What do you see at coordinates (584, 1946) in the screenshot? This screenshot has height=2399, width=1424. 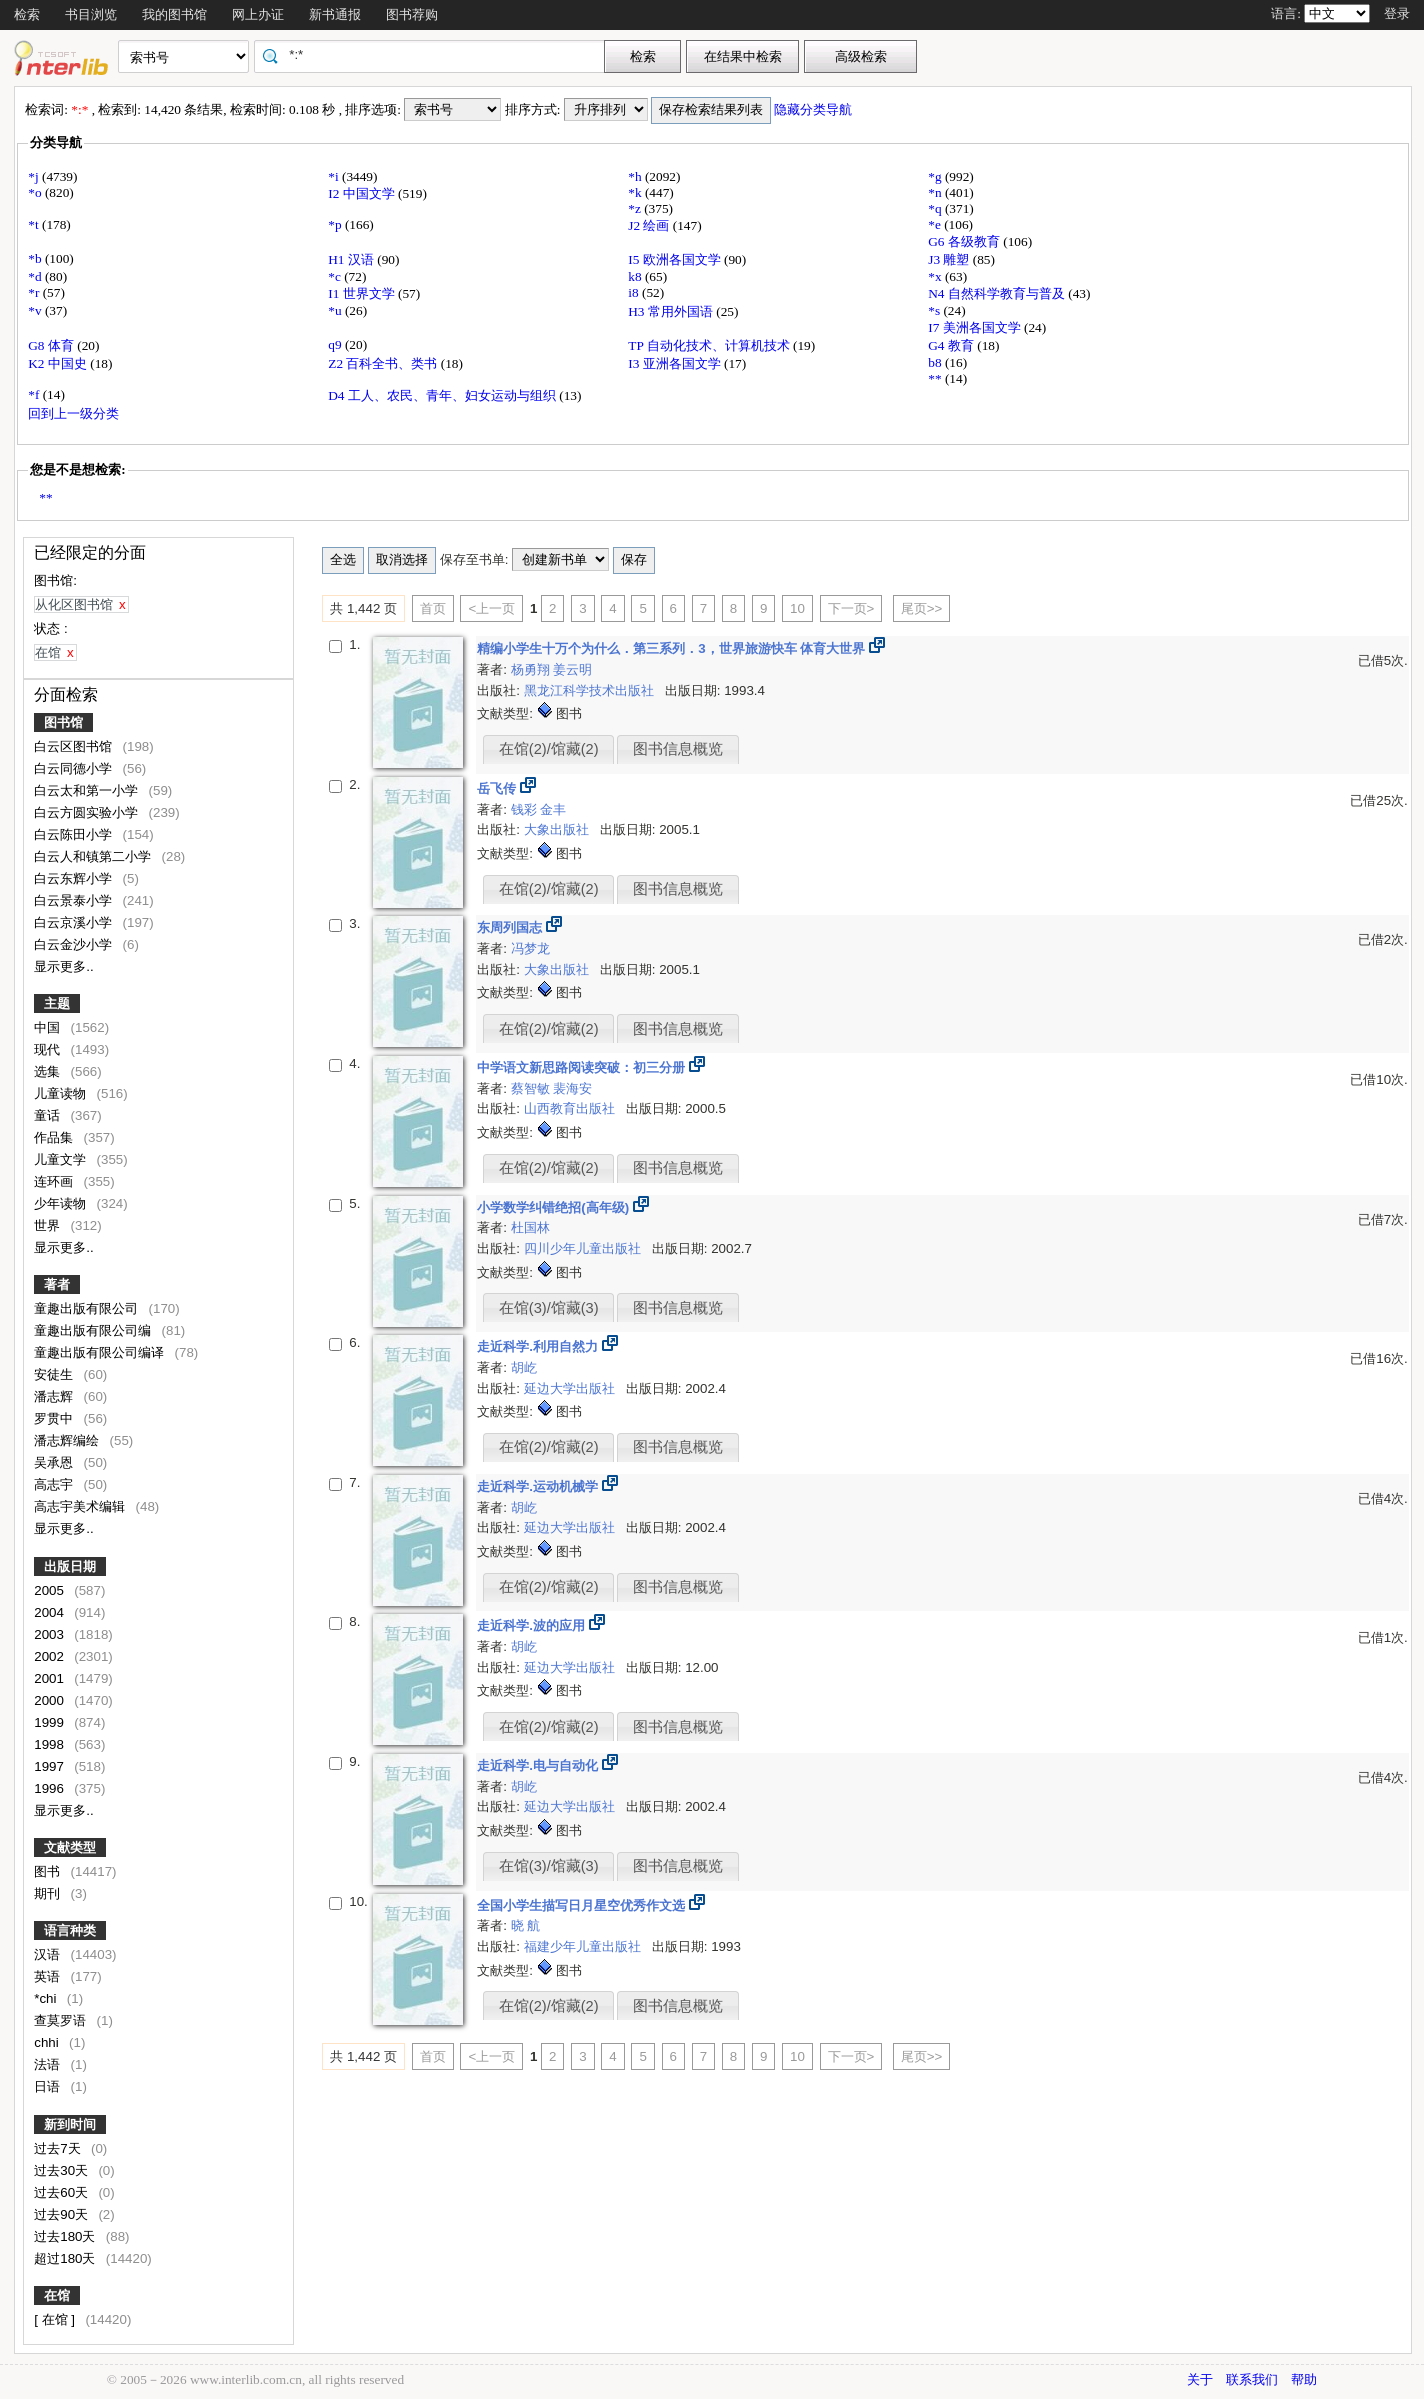 I see `福建少年儿童出版社` at bounding box center [584, 1946].